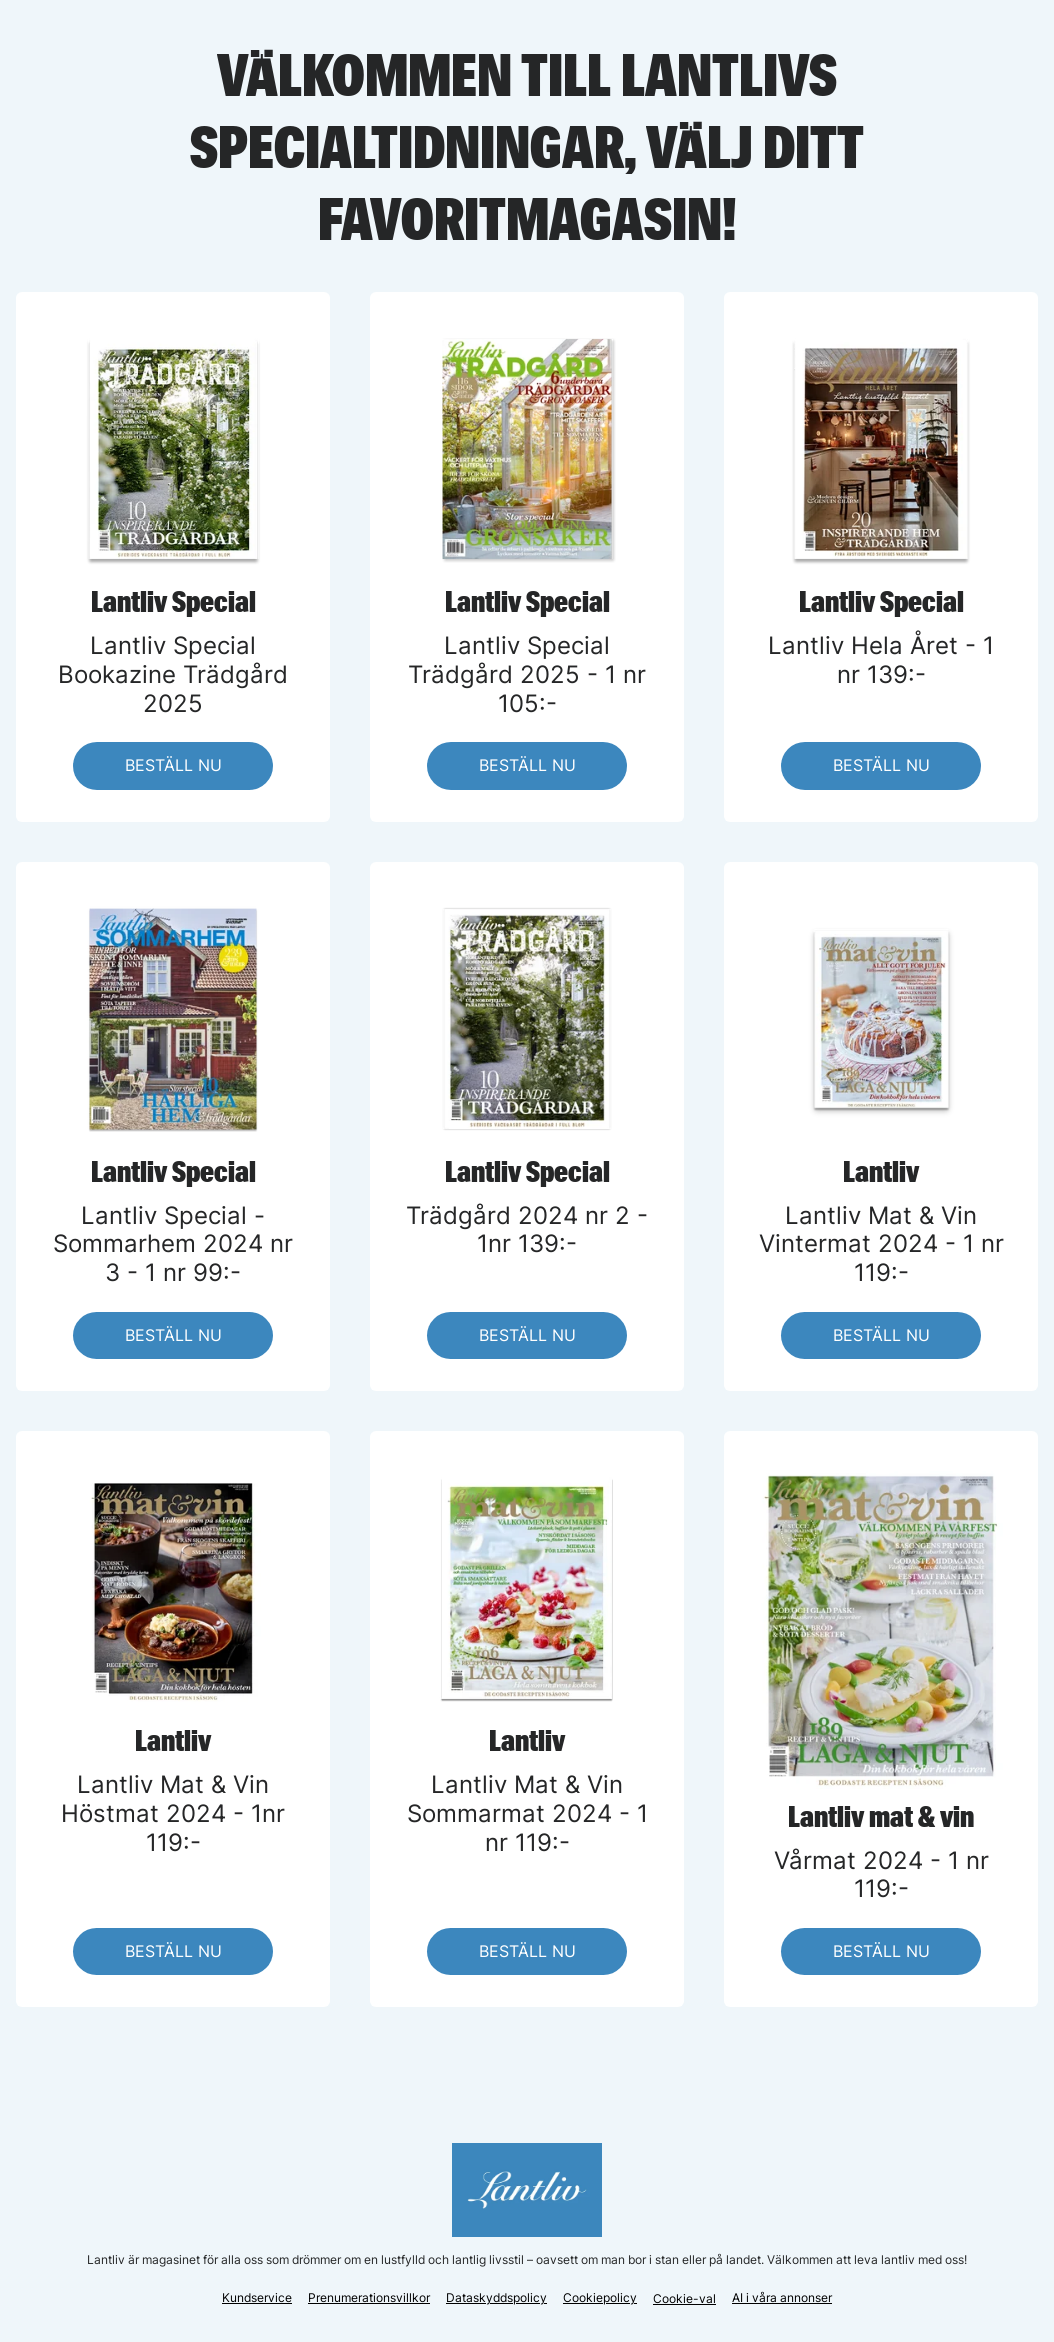 The width and height of the screenshot is (1054, 2342). What do you see at coordinates (369, 2297) in the screenshot?
I see `Prenumerationsvillkor` at bounding box center [369, 2297].